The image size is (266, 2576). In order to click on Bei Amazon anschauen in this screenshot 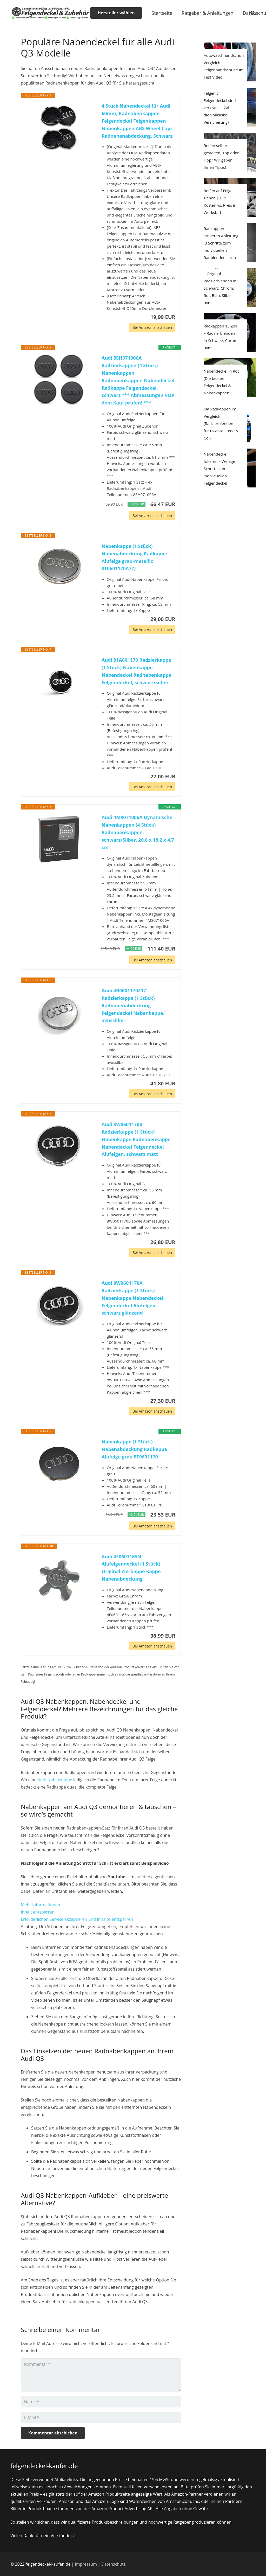, I will do `click(152, 327)`.